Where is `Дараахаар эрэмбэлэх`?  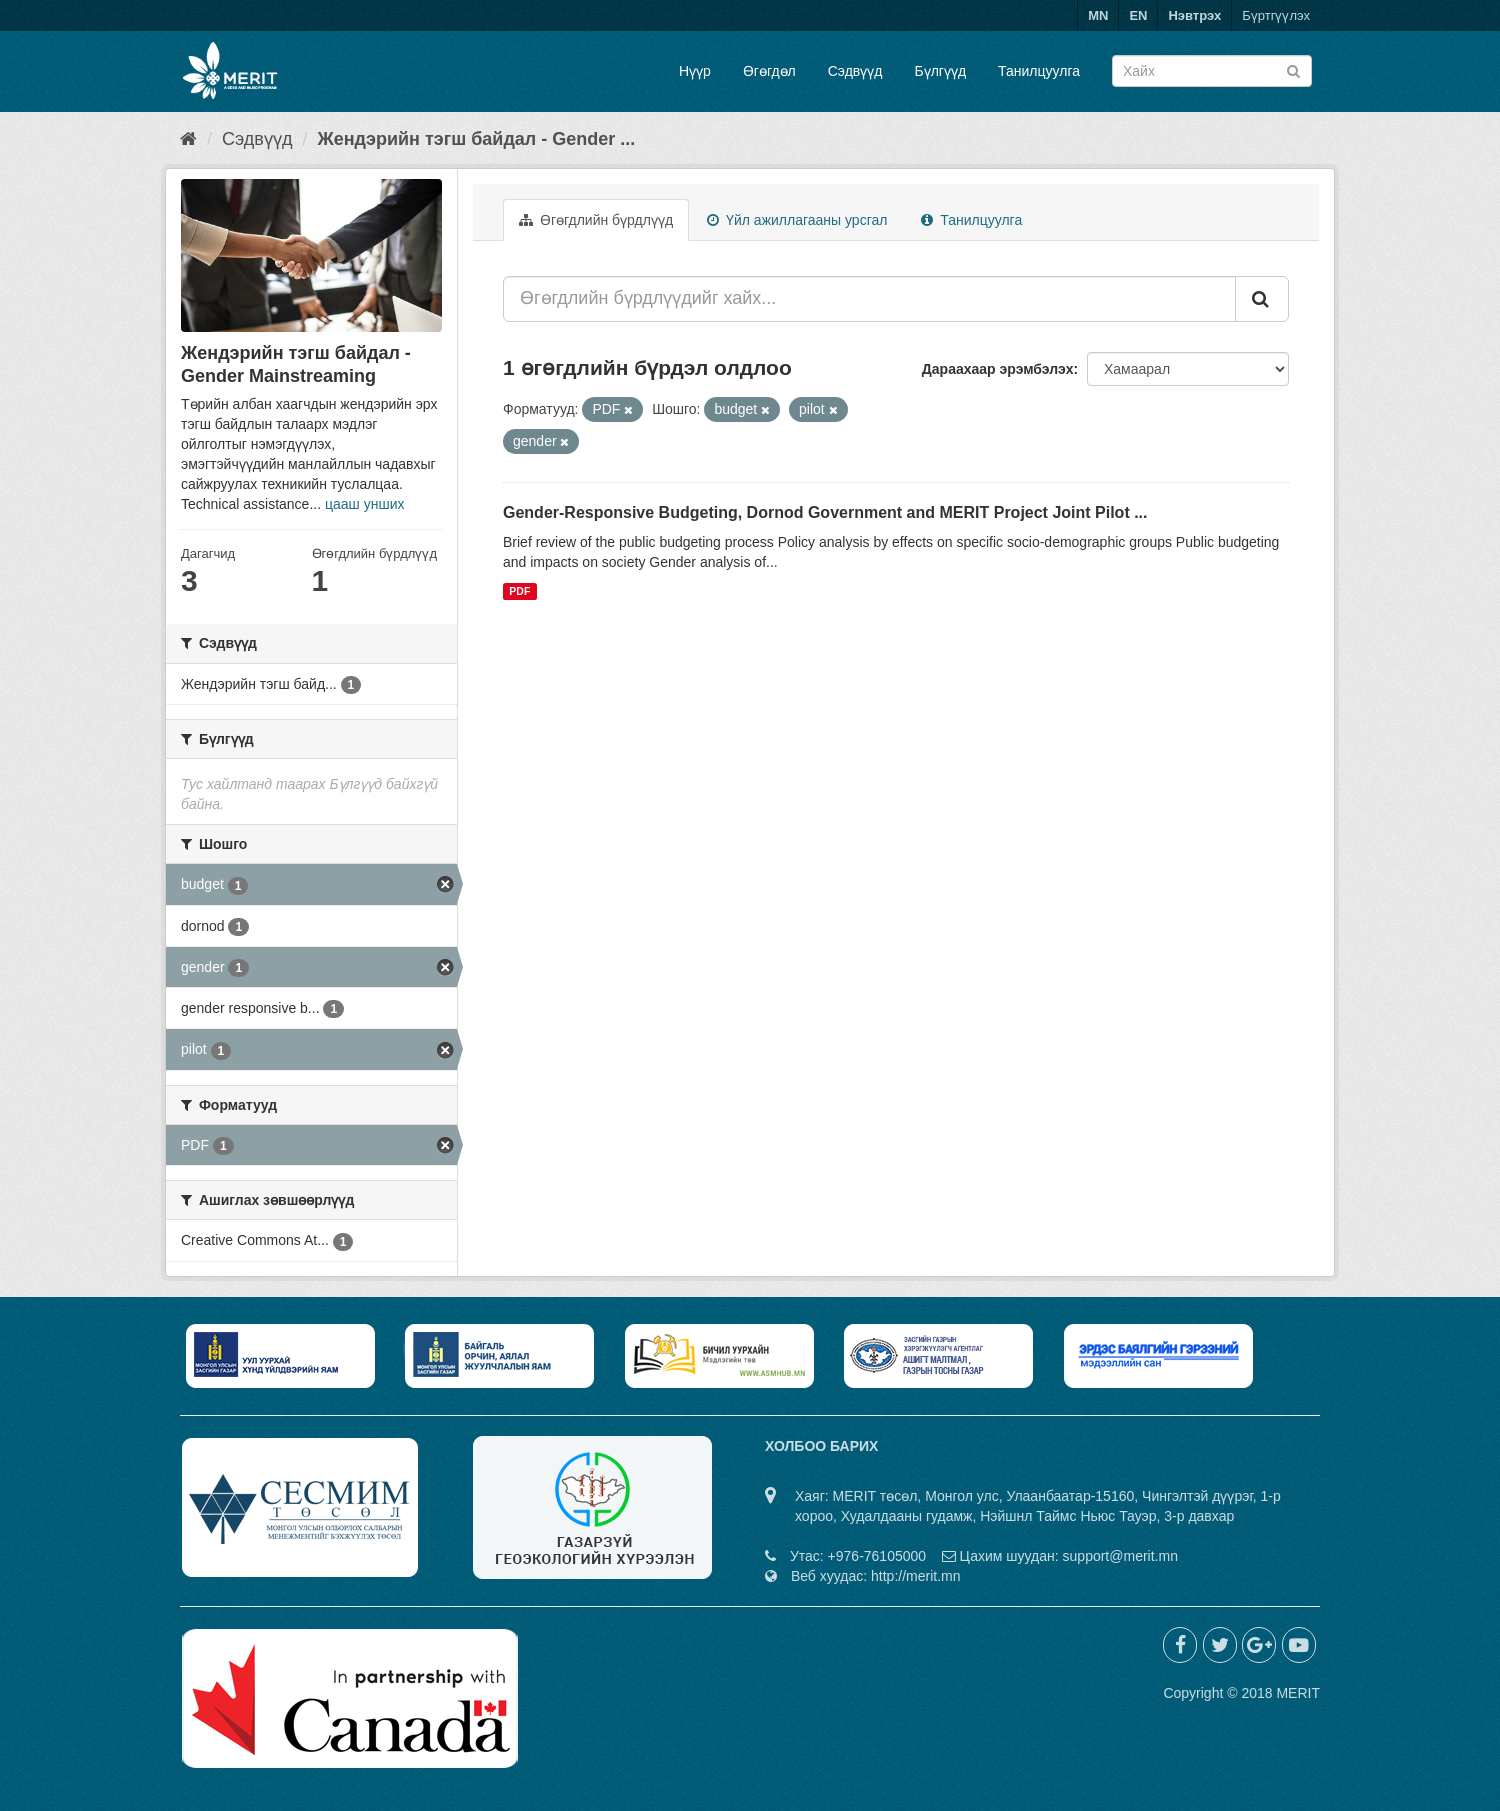
Дараахаар эрэмбэлэх is located at coordinates (998, 369).